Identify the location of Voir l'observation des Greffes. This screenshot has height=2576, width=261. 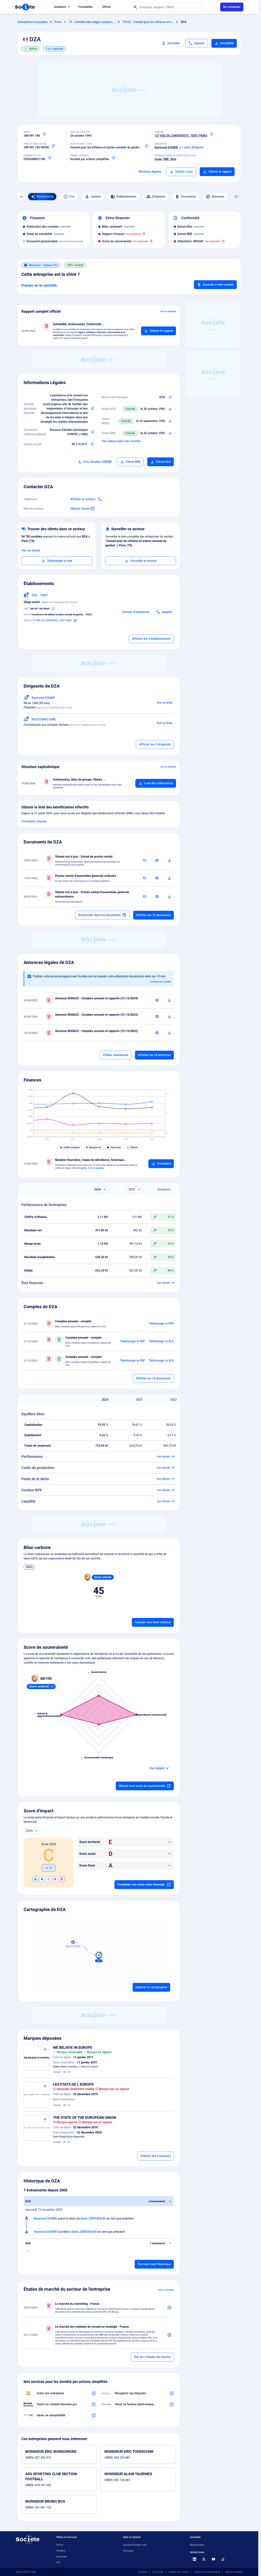
(121, 441).